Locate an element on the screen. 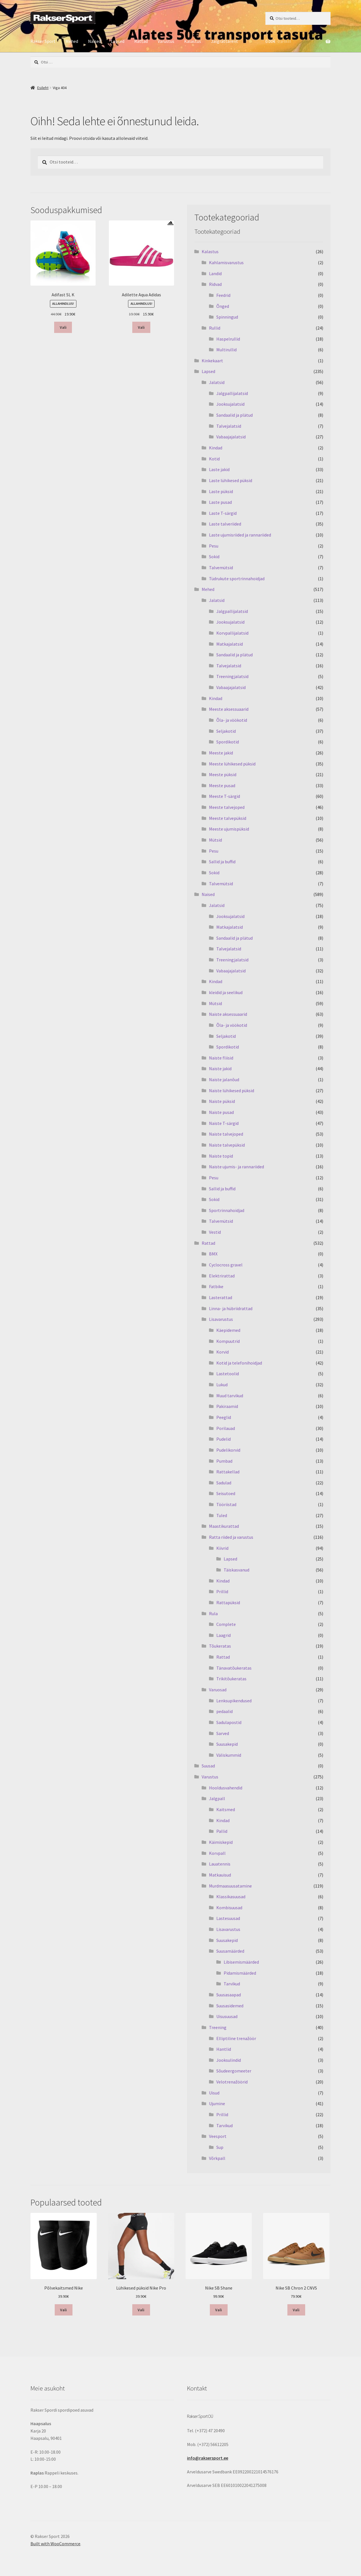 Image resolution: width=361 pixels, height=2576 pixels. Kinkekaart is located at coordinates (212, 360).